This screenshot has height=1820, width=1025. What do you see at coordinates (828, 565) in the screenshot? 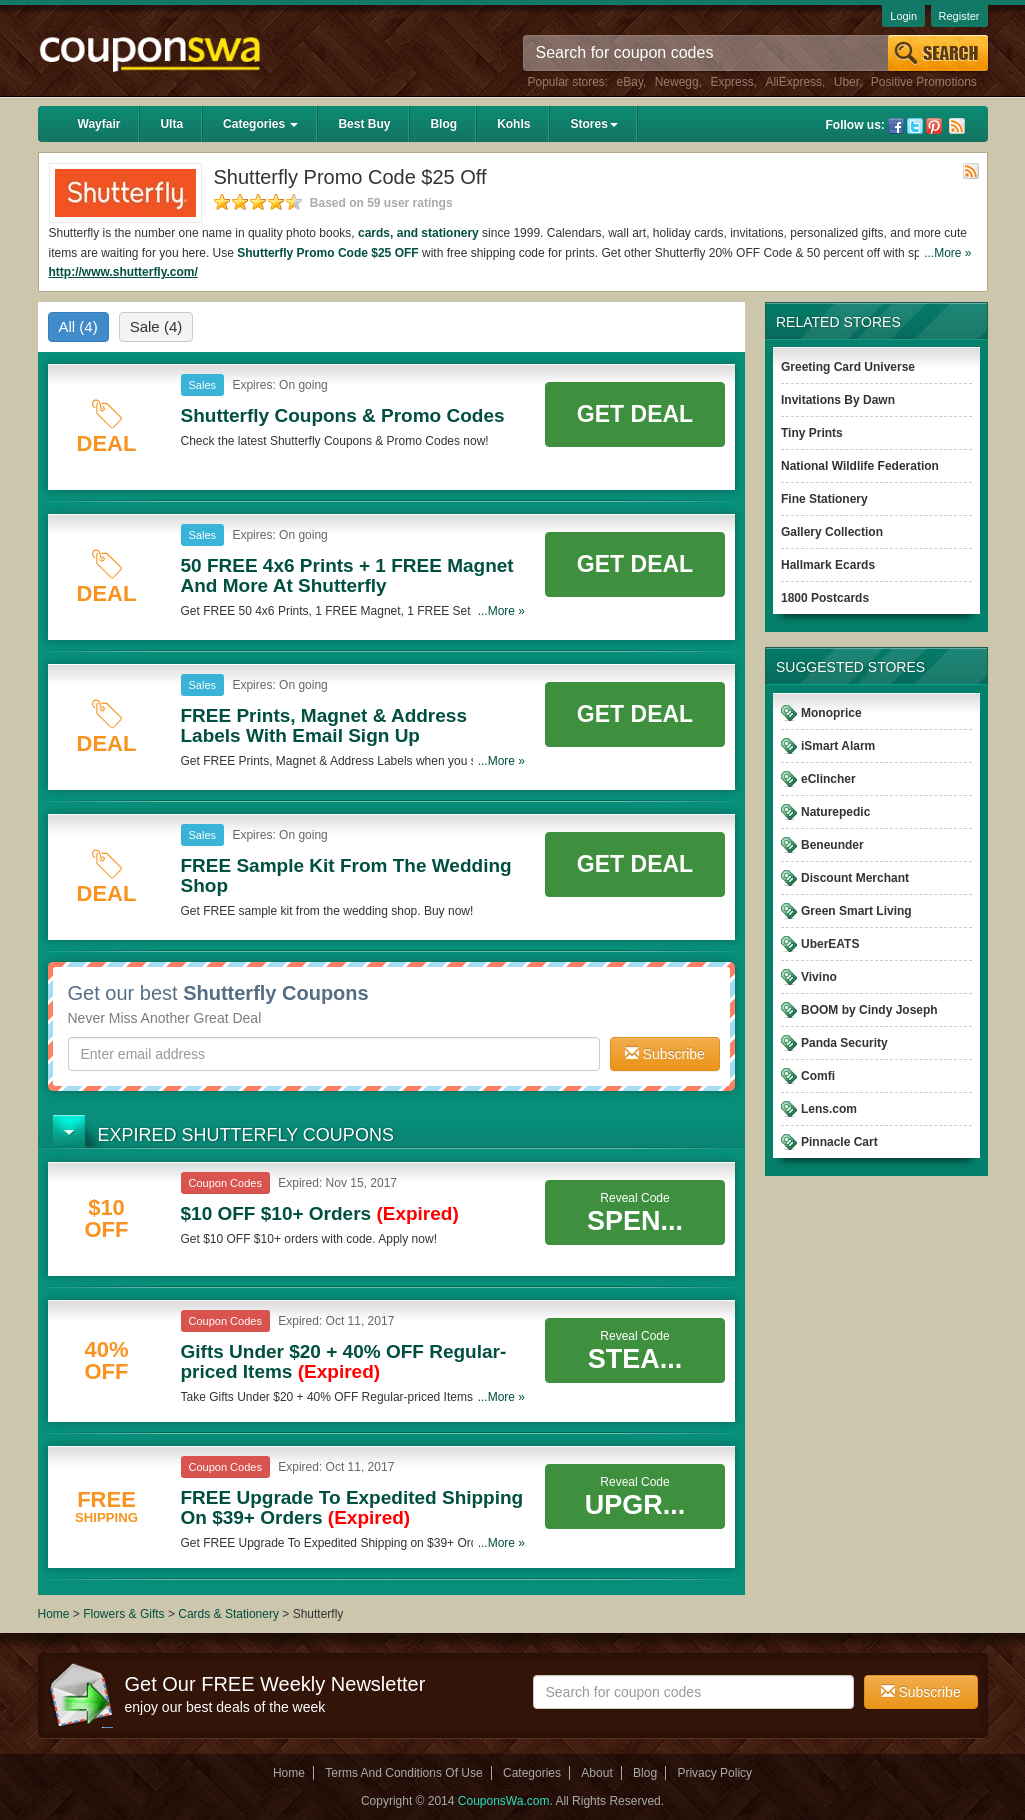
I see `Hallmark Ecards` at bounding box center [828, 565].